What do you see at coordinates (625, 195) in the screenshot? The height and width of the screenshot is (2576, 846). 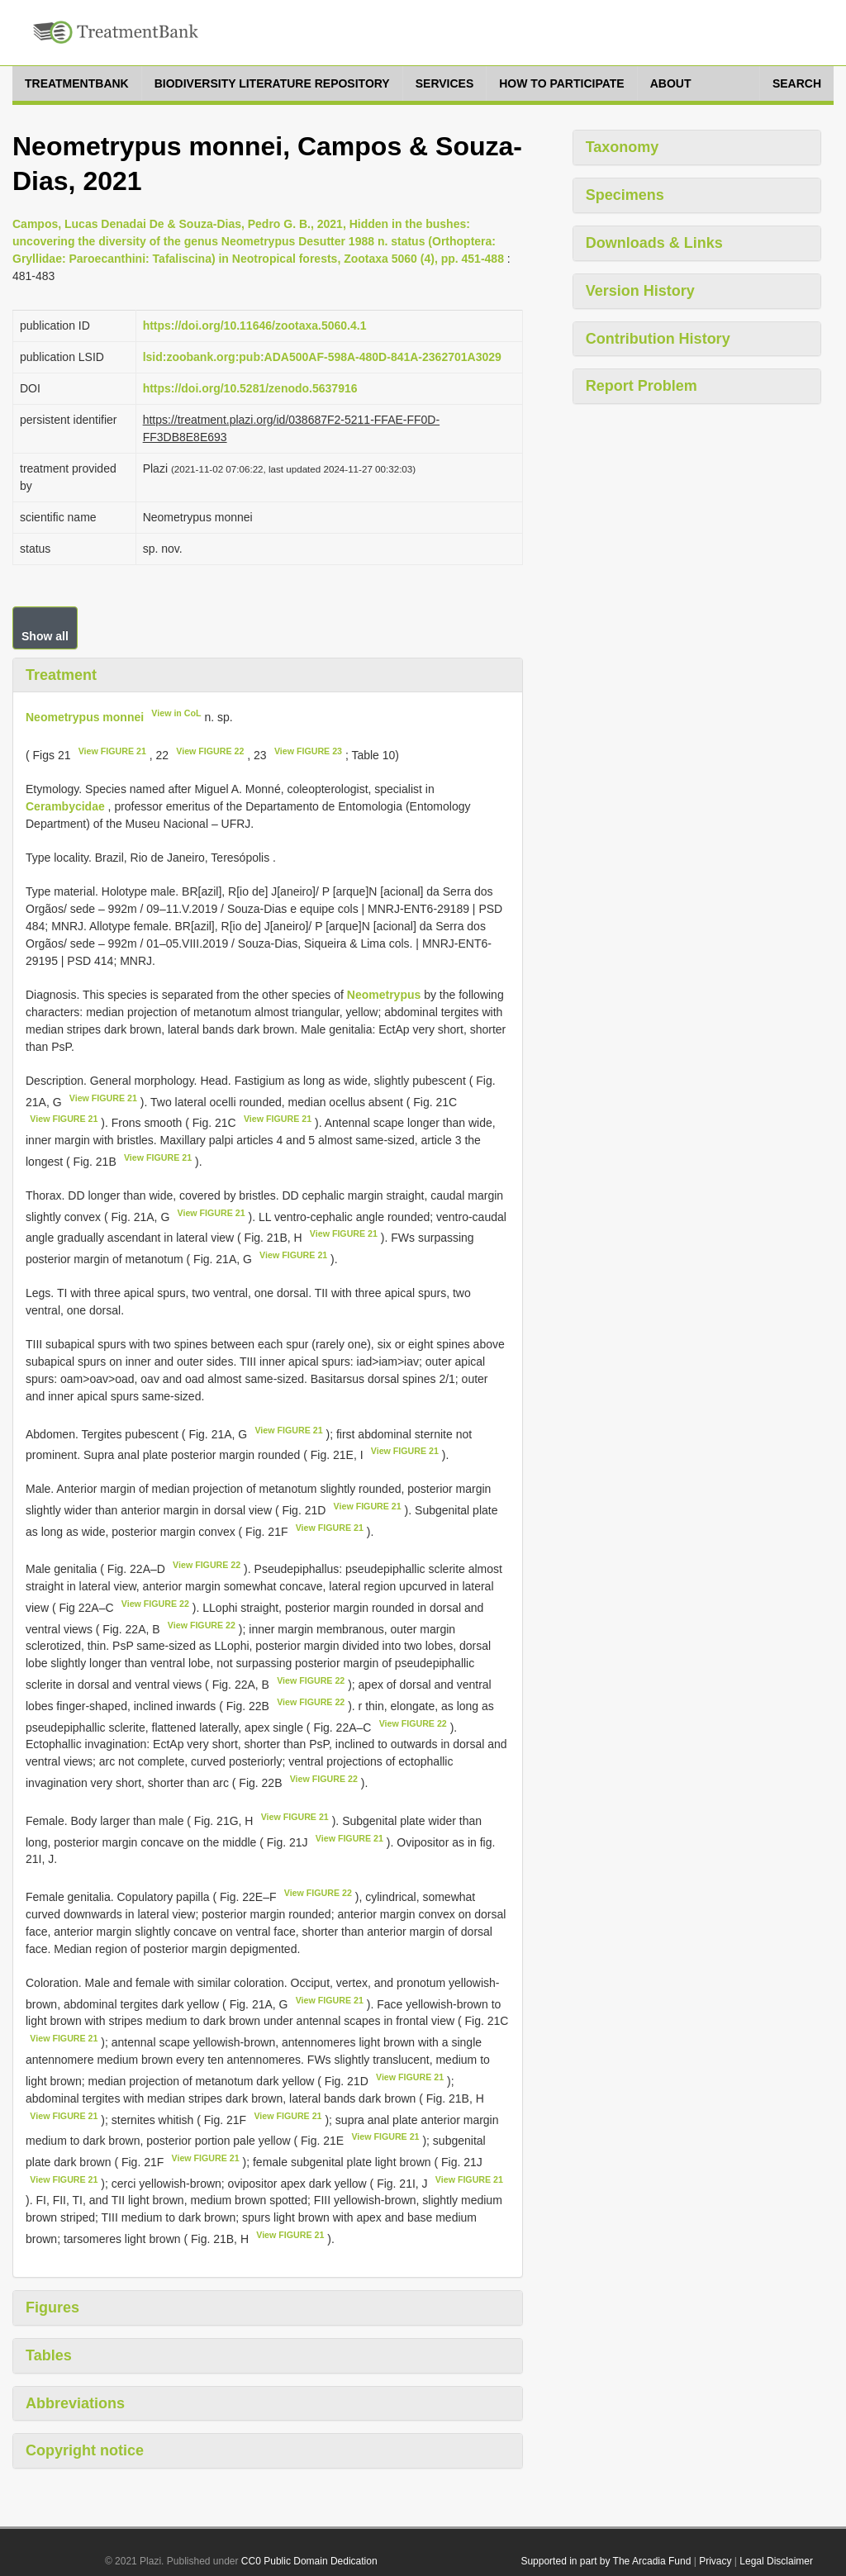 I see `Specimens` at bounding box center [625, 195].